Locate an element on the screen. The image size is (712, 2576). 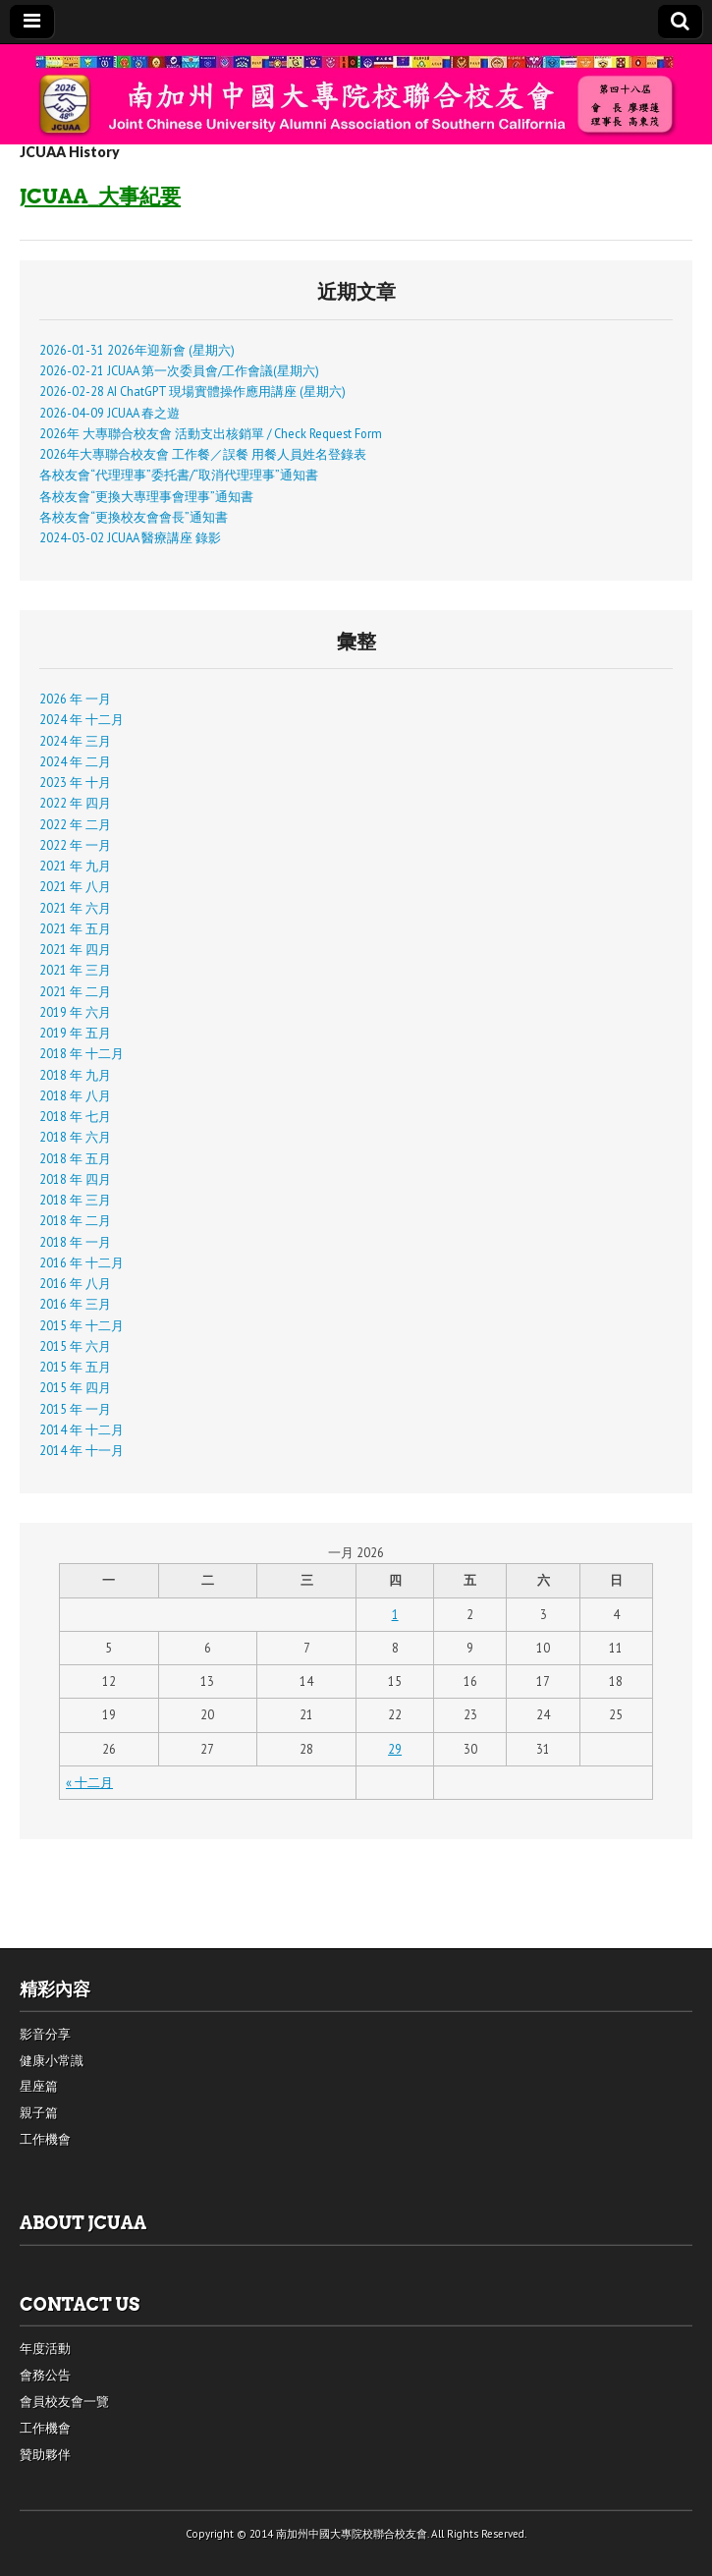
會務公告 is located at coordinates (45, 2375).